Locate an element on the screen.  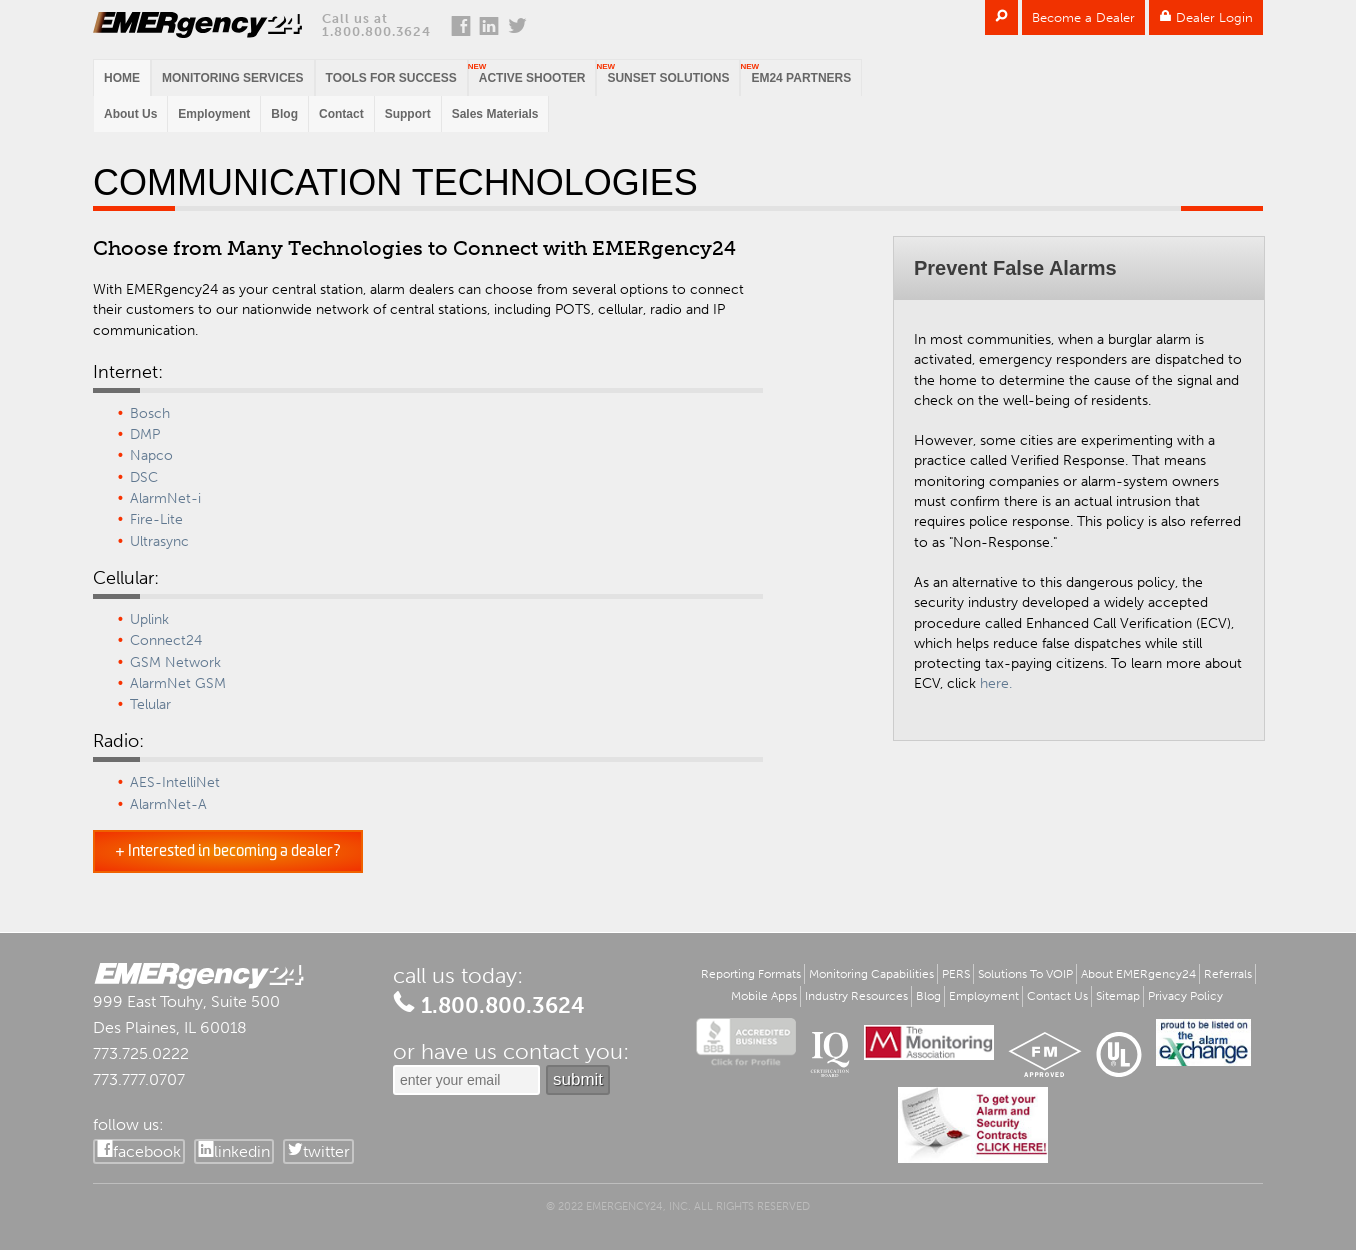
AlarmNet-A is located at coordinates (168, 804).